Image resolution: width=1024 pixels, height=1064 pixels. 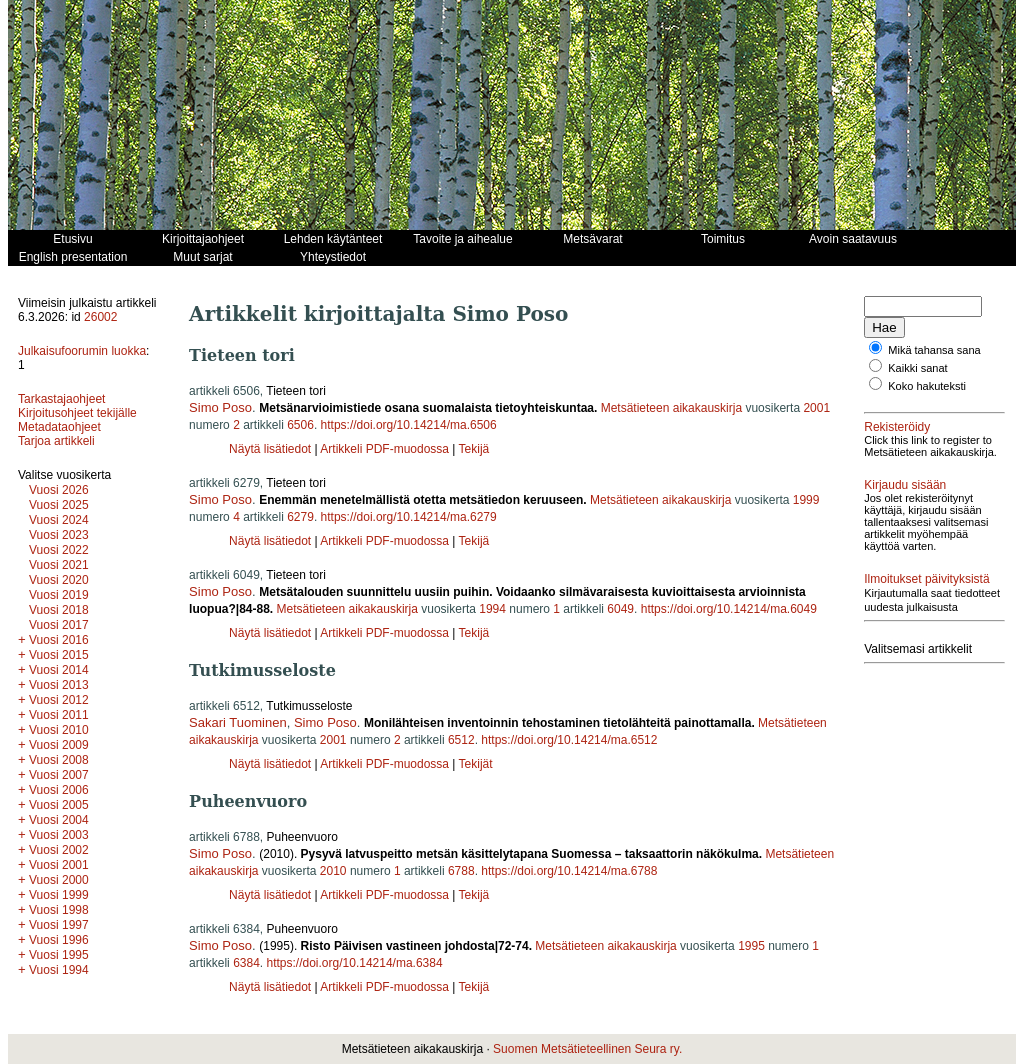 I want to click on Vuosi 2016, so click(x=59, y=640).